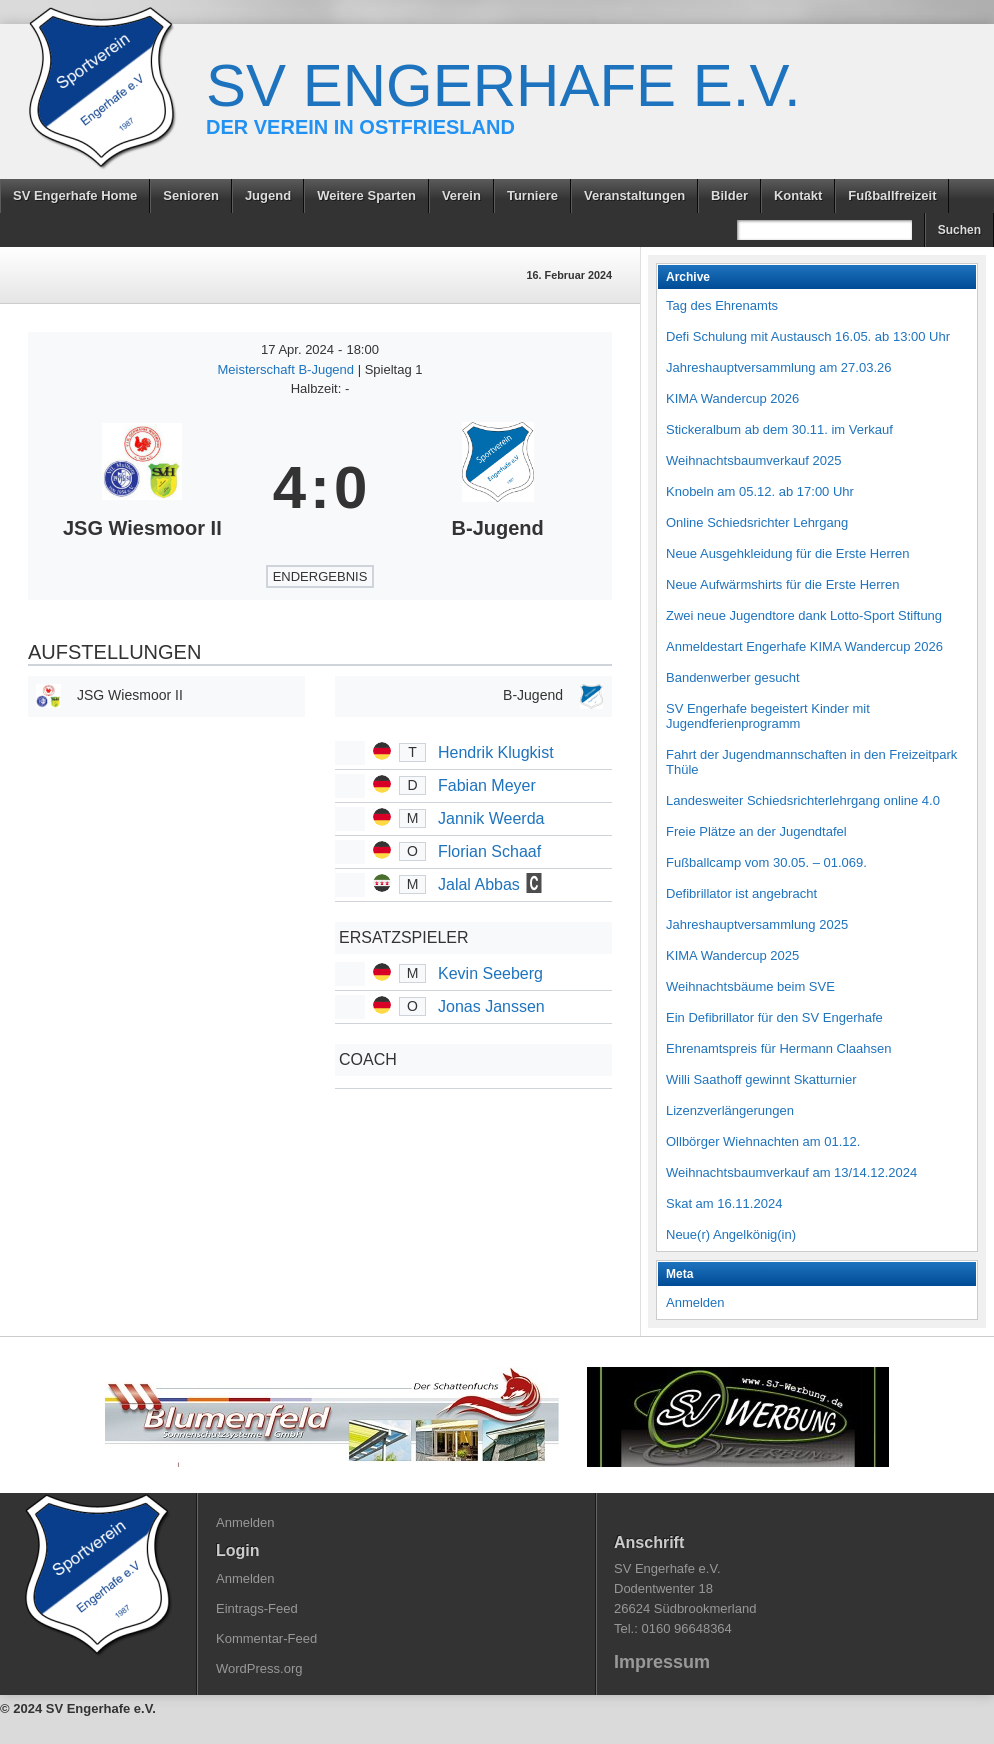 This screenshot has width=994, height=1744. I want to click on Tag des Ehrenamts, so click(722, 305).